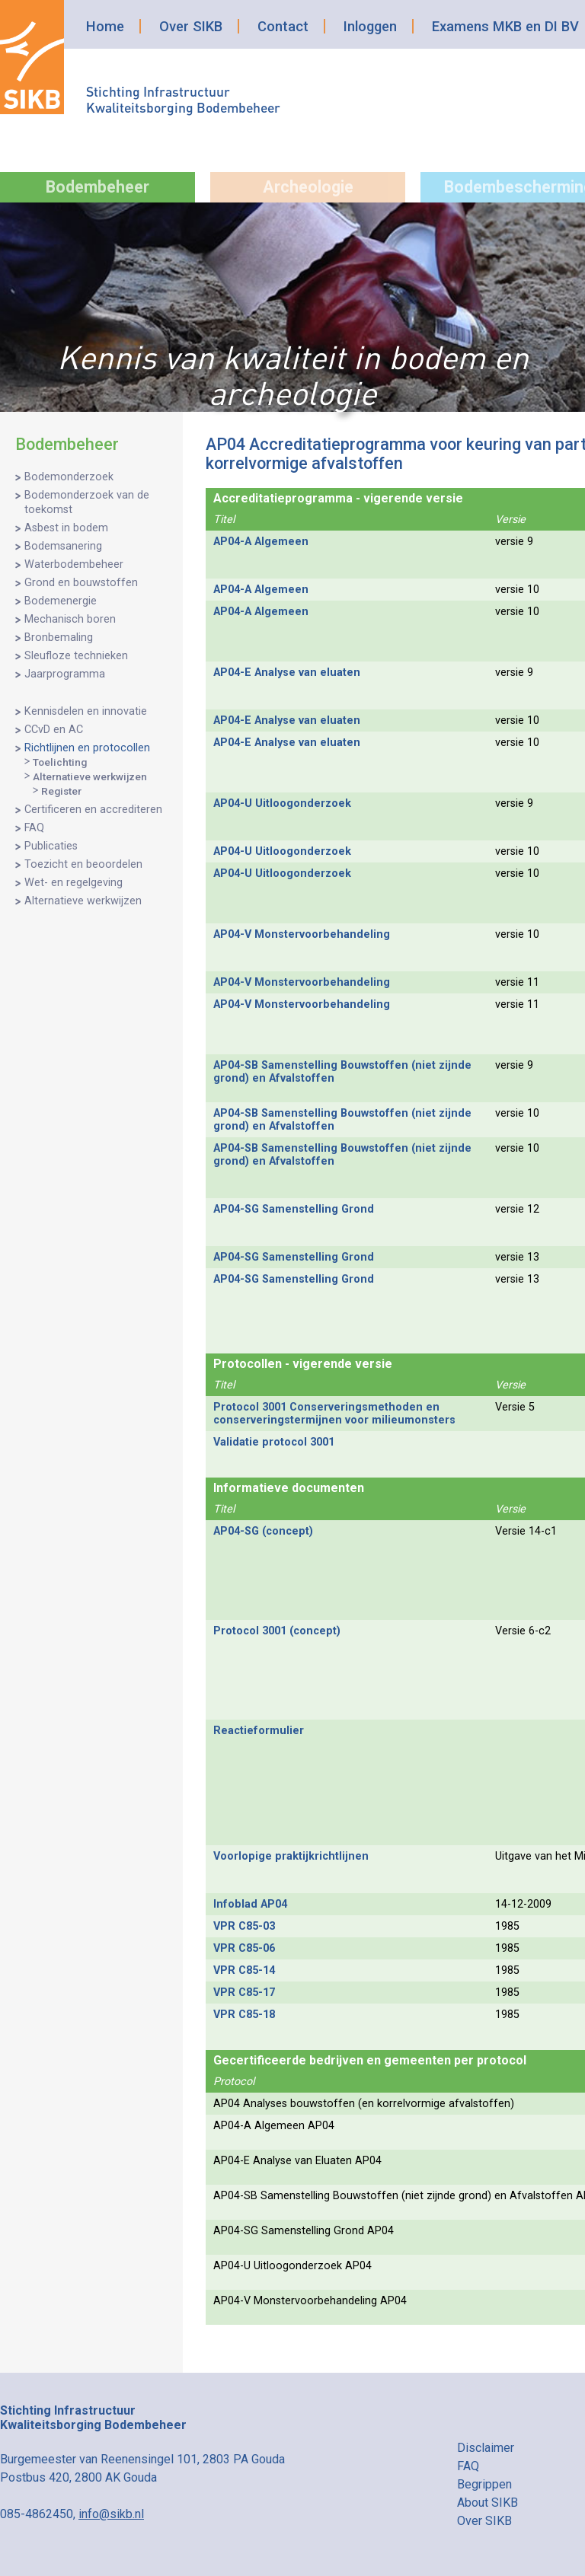  I want to click on Sleufloze technieken, so click(76, 655).